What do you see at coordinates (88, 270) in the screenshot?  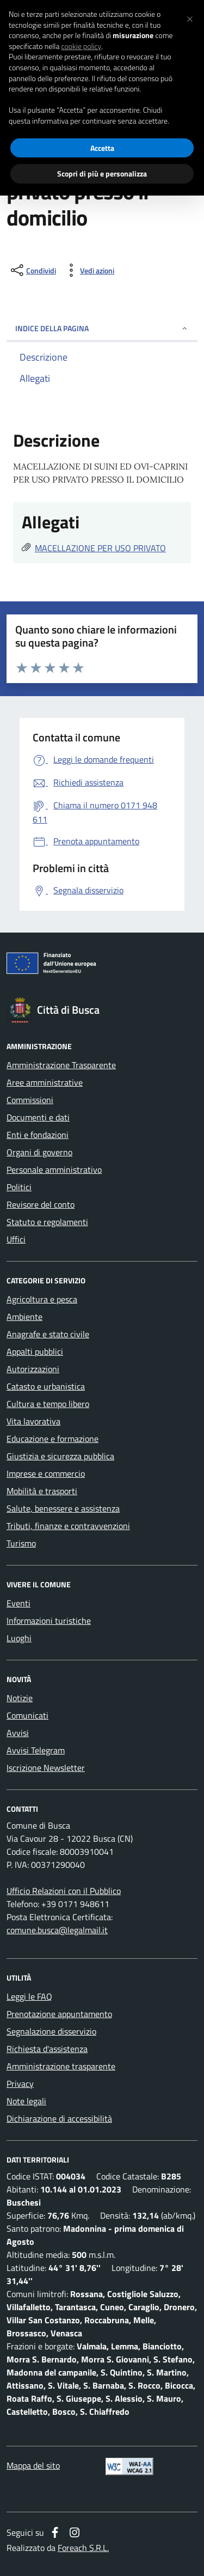 I see `[vedi azioni da compiere sulla pagina]` at bounding box center [88, 270].